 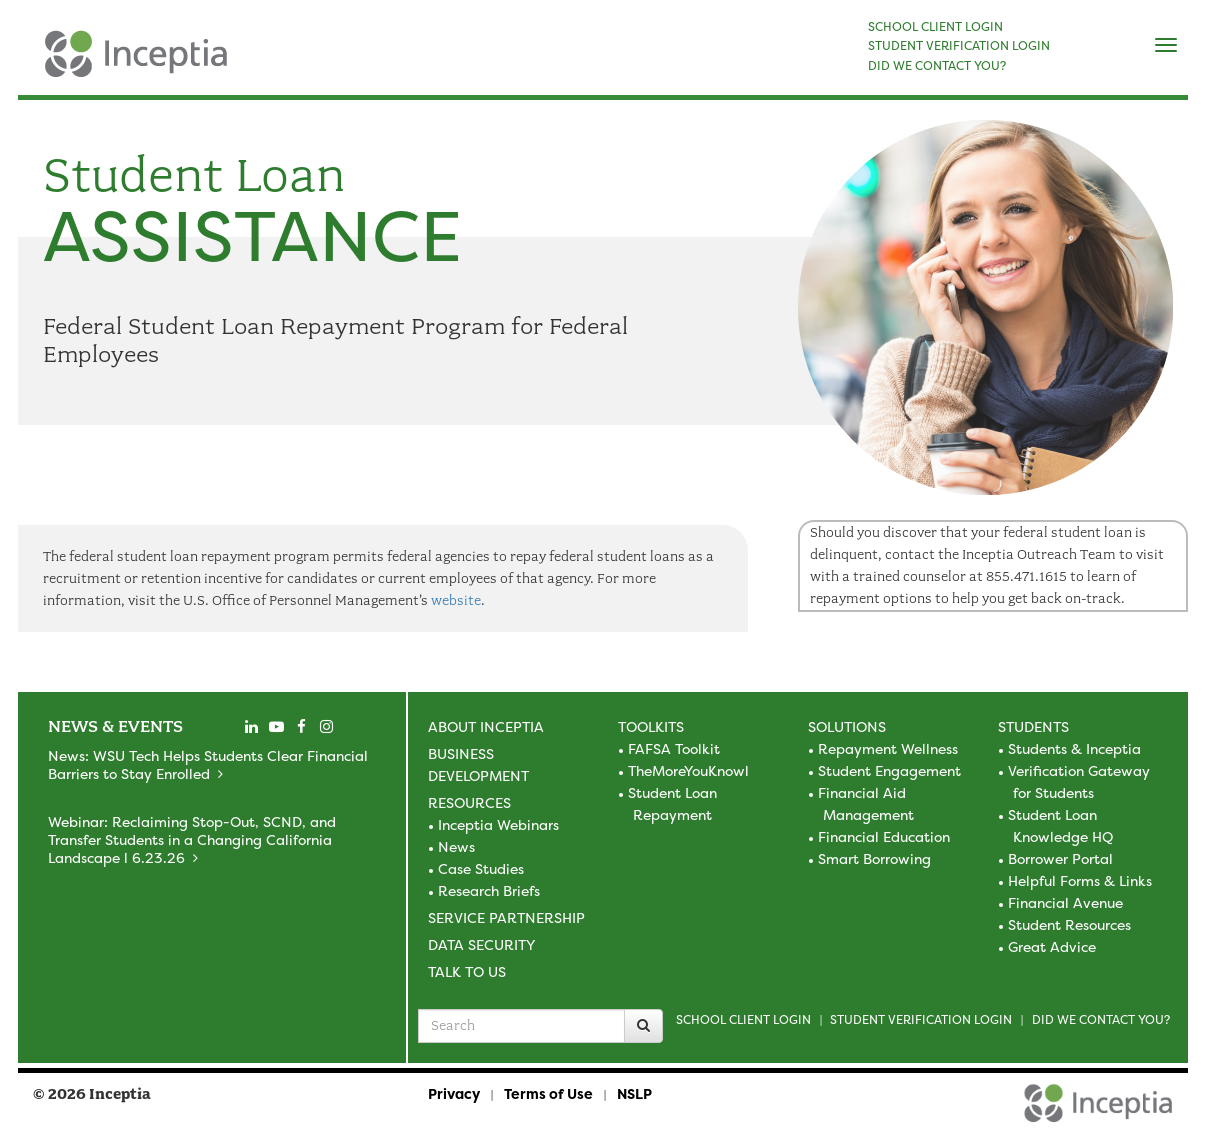 I want to click on Talk to Us, so click(x=467, y=971).